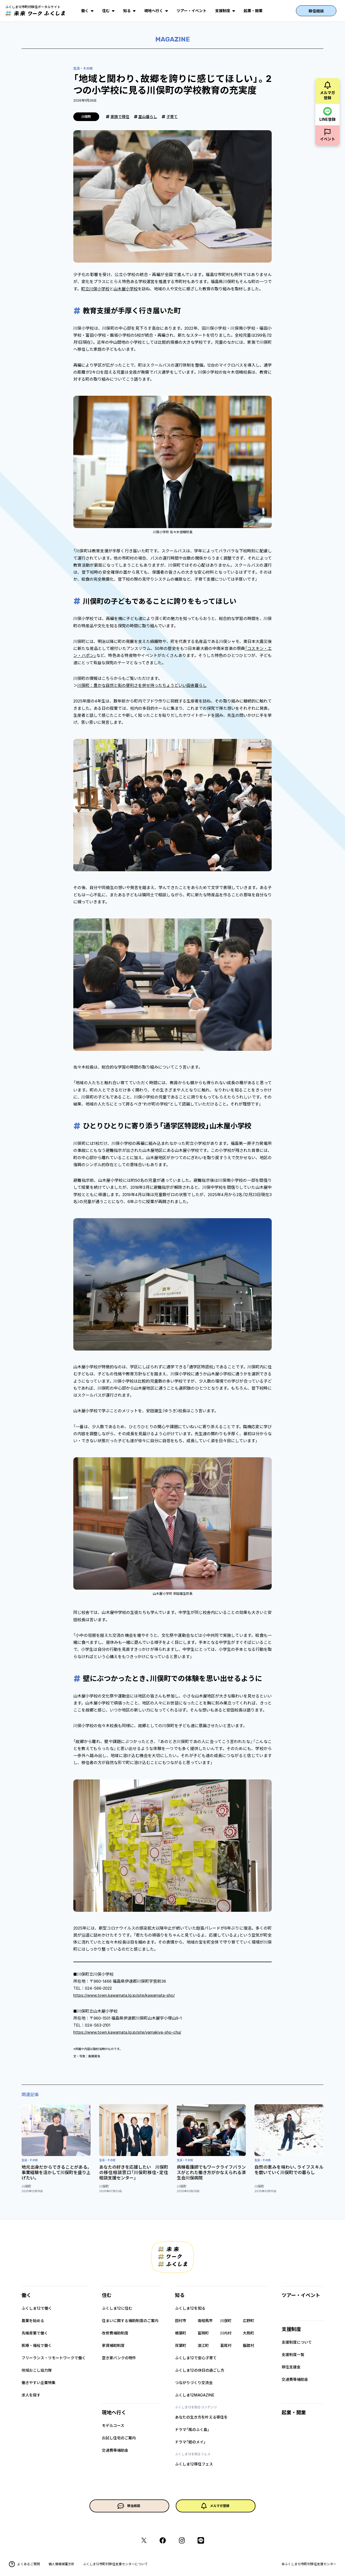  Describe the element at coordinates (115, 2333) in the screenshot. I see `改修費補助制度​` at that location.